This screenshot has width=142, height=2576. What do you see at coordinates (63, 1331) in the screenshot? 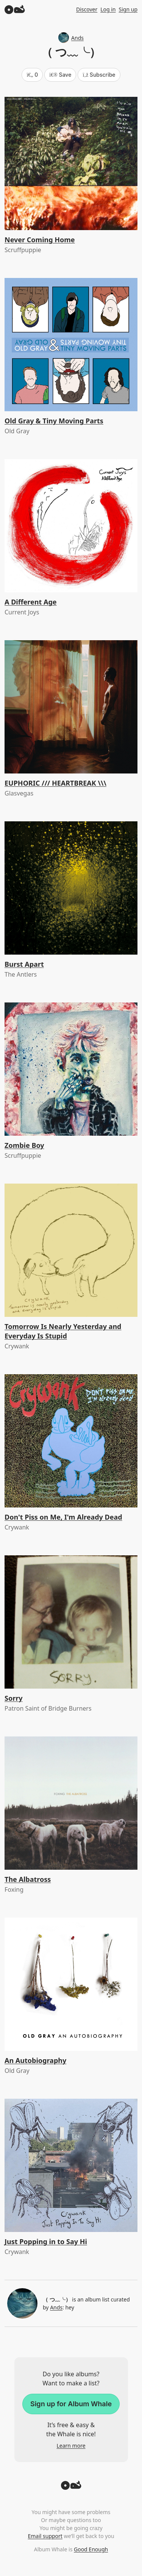
I see `Tomorrow Is Nearly Yesterday and Everyday Is Stupid` at bounding box center [63, 1331].